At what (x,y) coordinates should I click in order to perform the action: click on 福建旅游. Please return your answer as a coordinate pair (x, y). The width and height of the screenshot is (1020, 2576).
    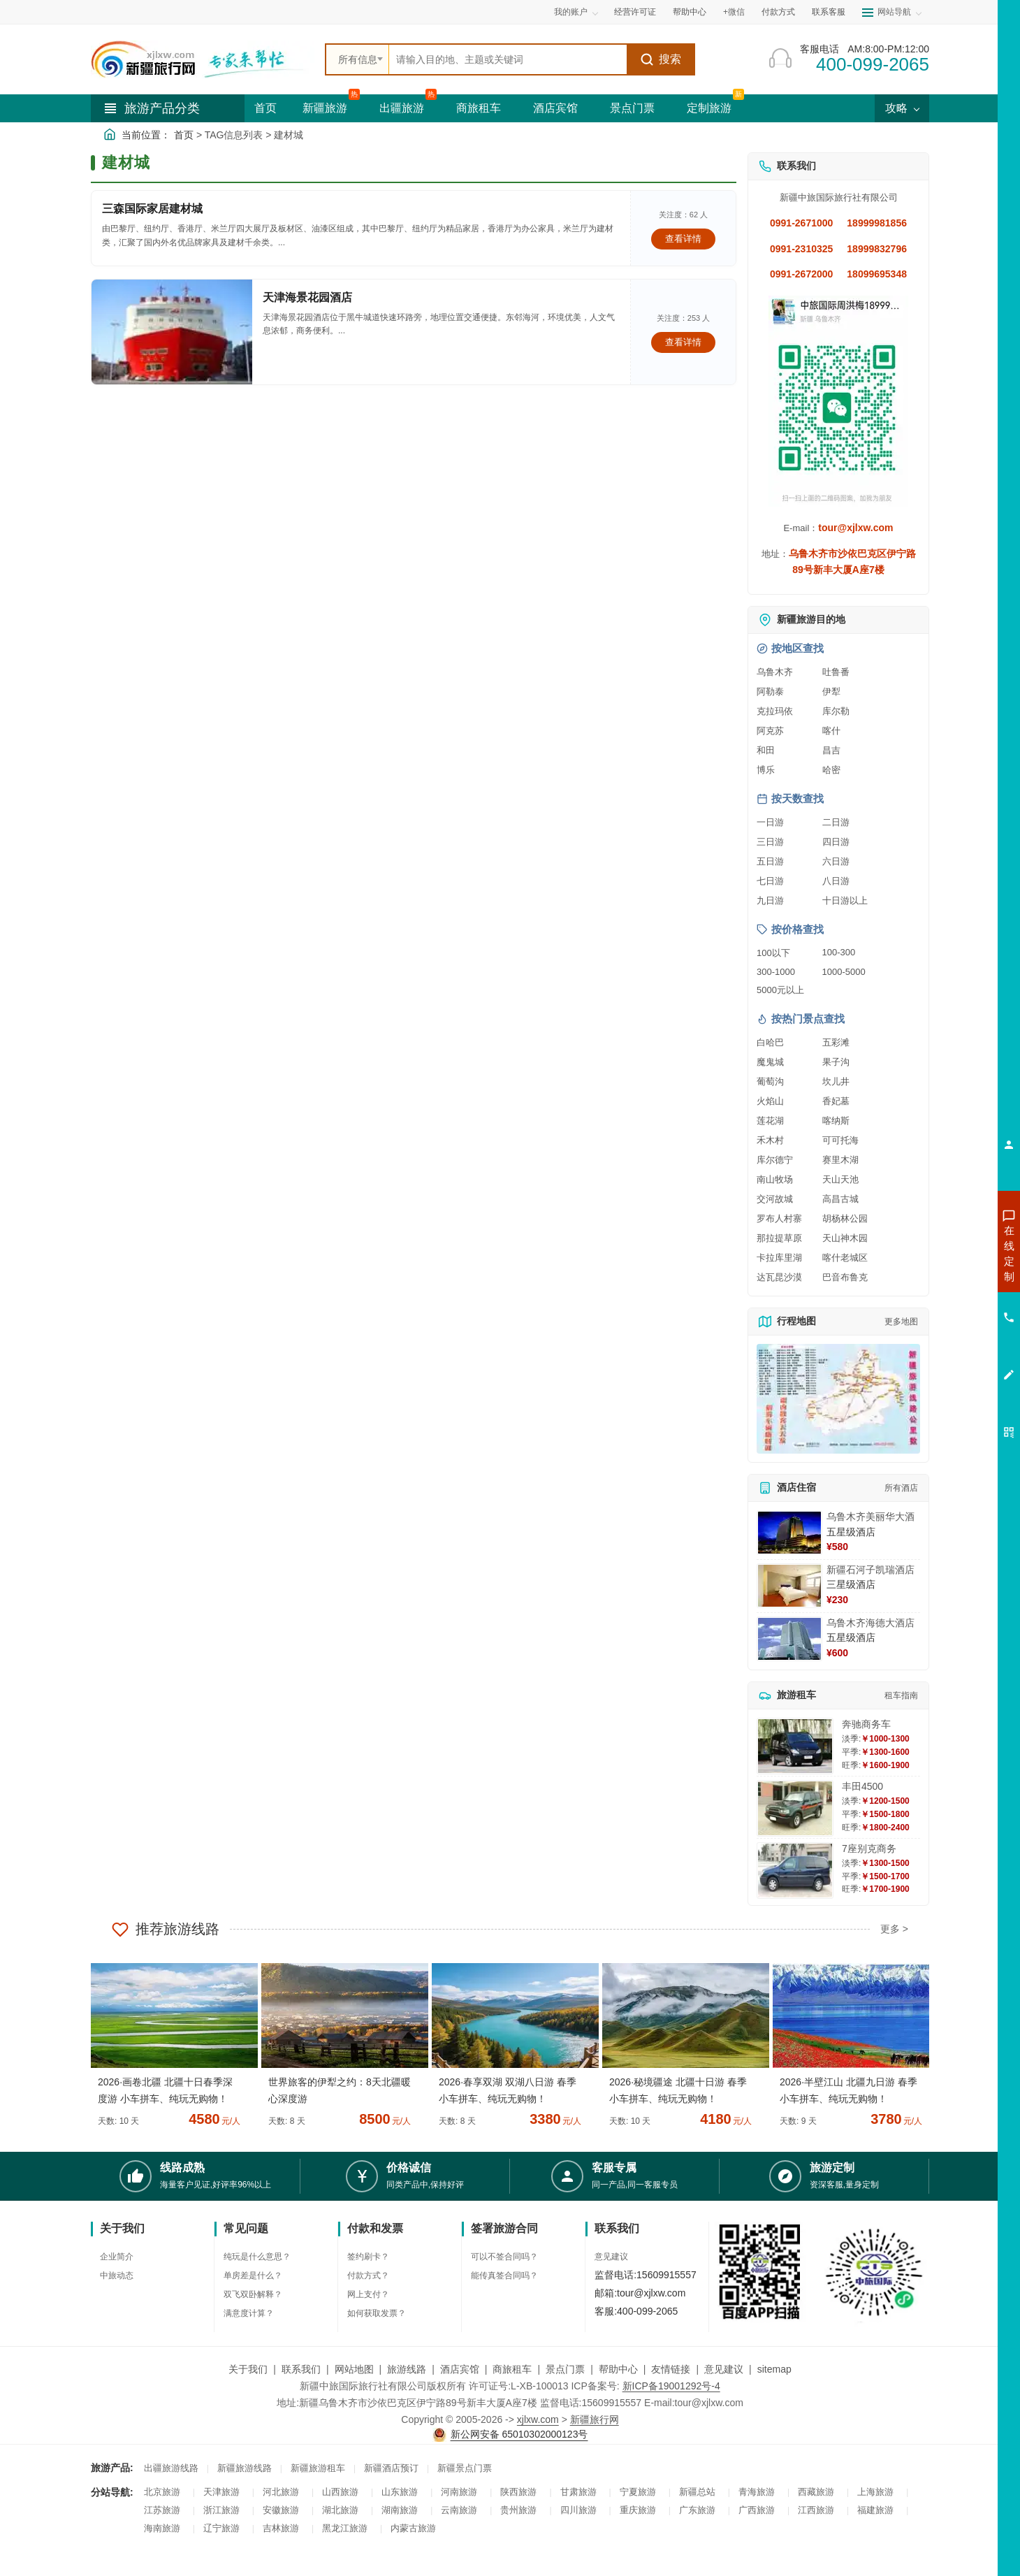
    Looking at the image, I should click on (875, 2510).